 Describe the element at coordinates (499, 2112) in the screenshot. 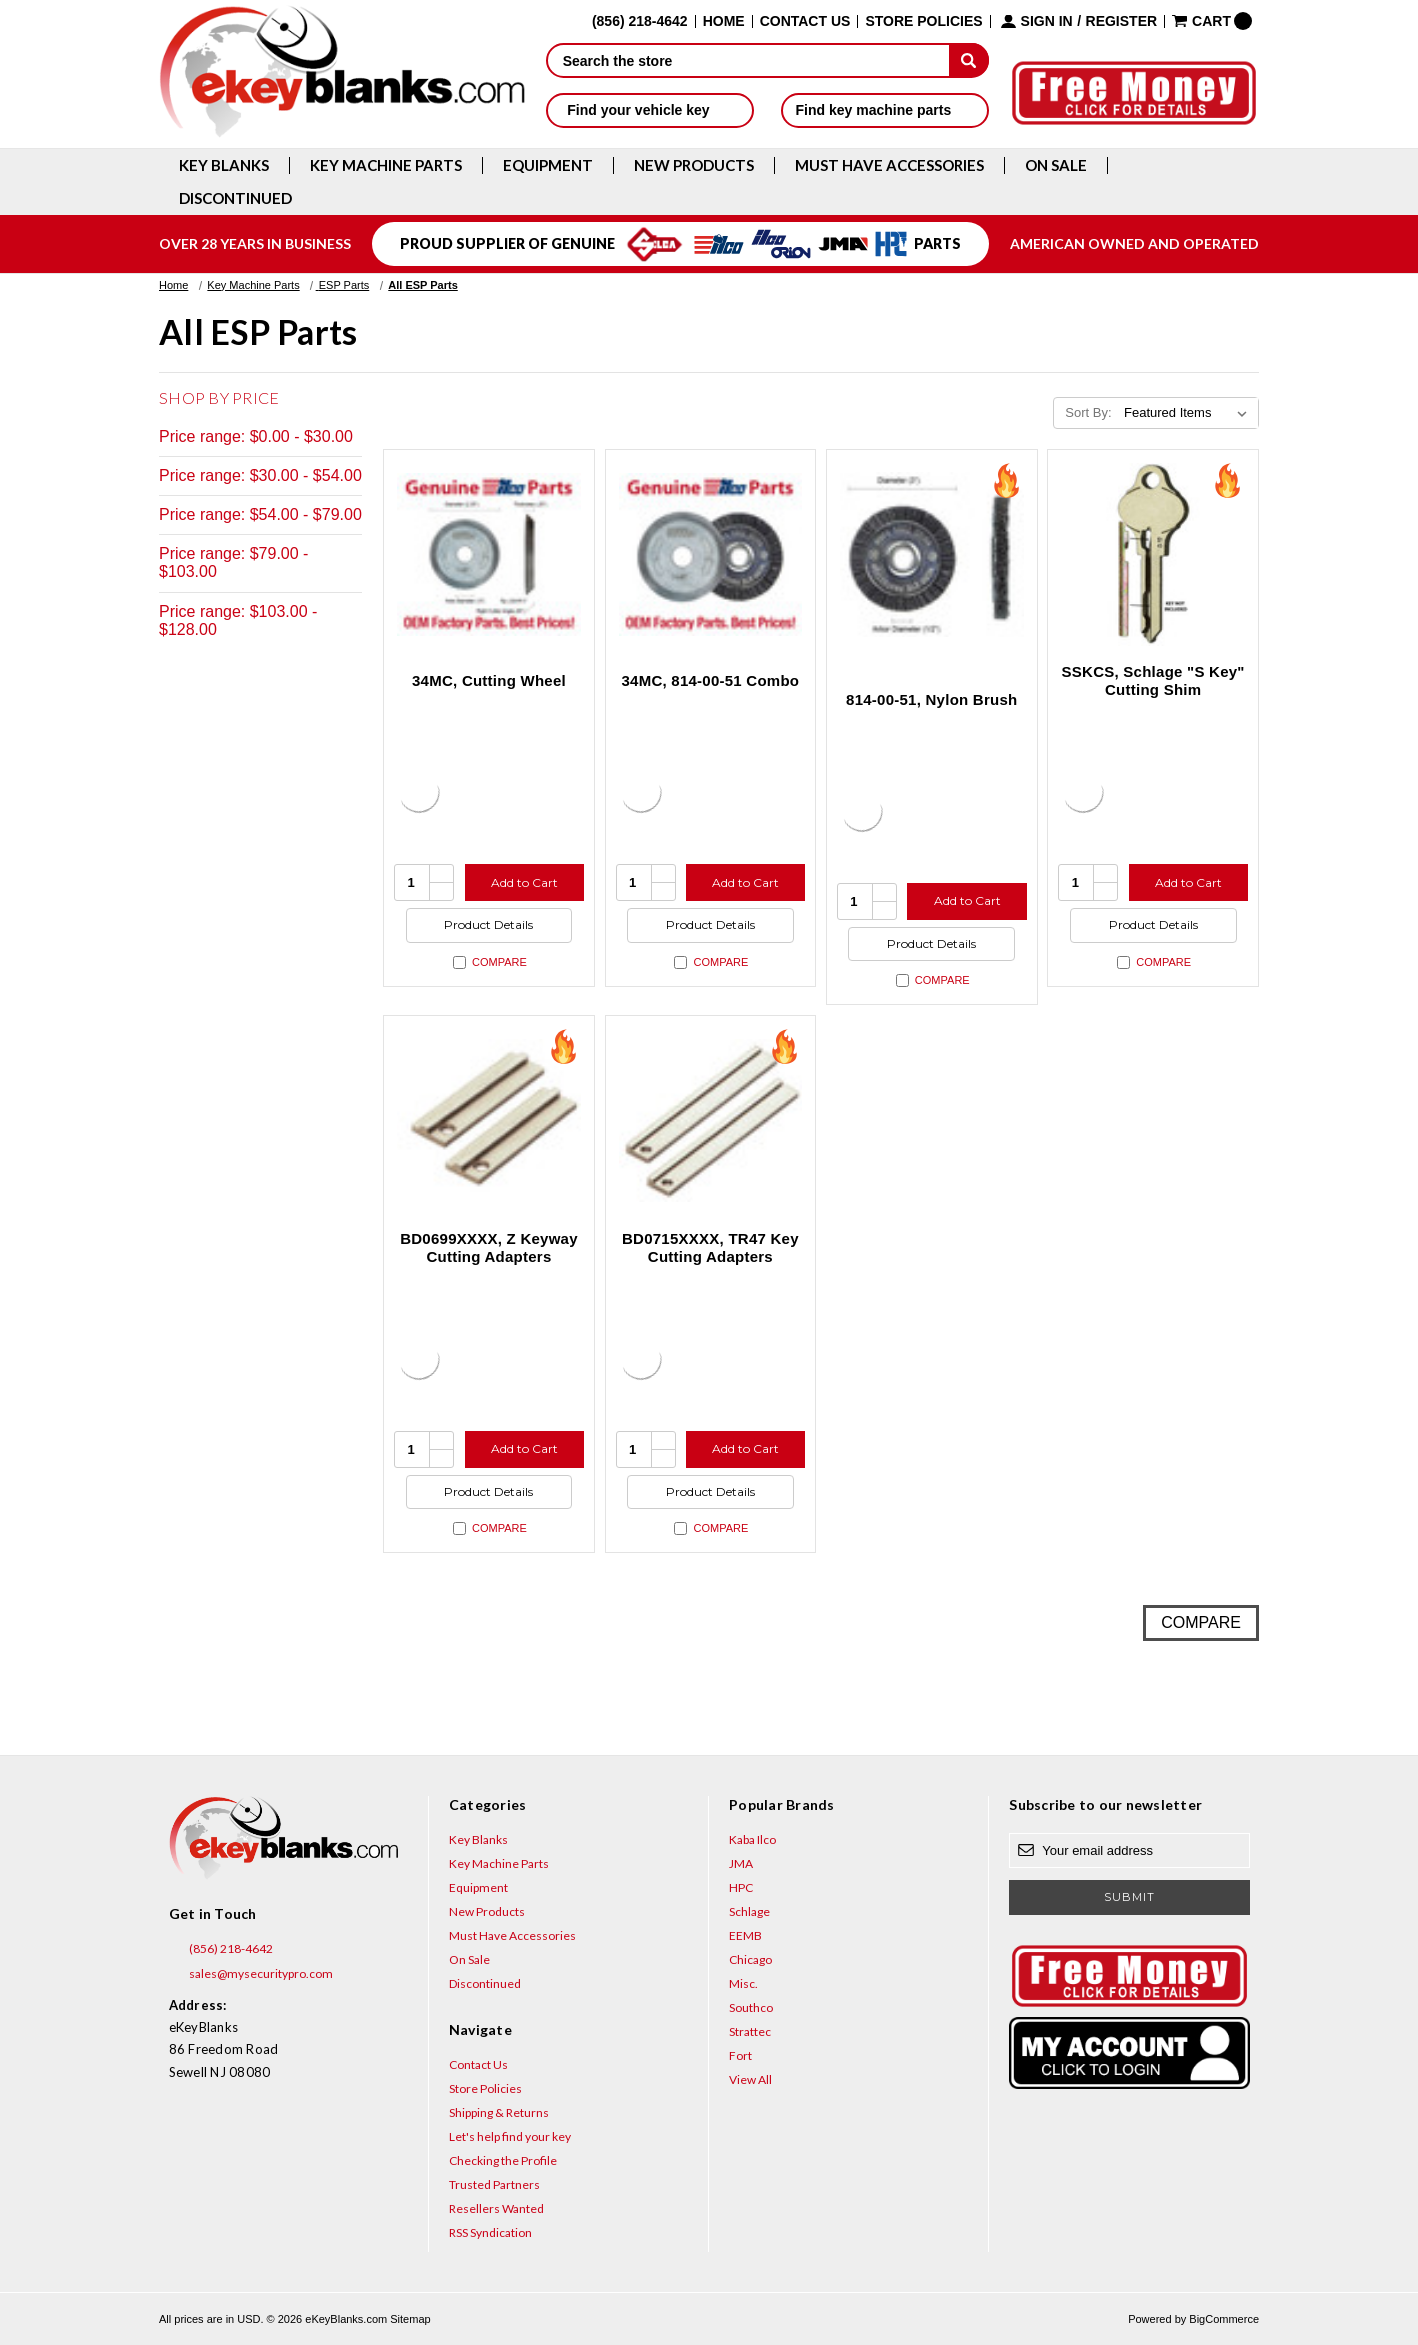

I see `Shipping & Returns` at that location.